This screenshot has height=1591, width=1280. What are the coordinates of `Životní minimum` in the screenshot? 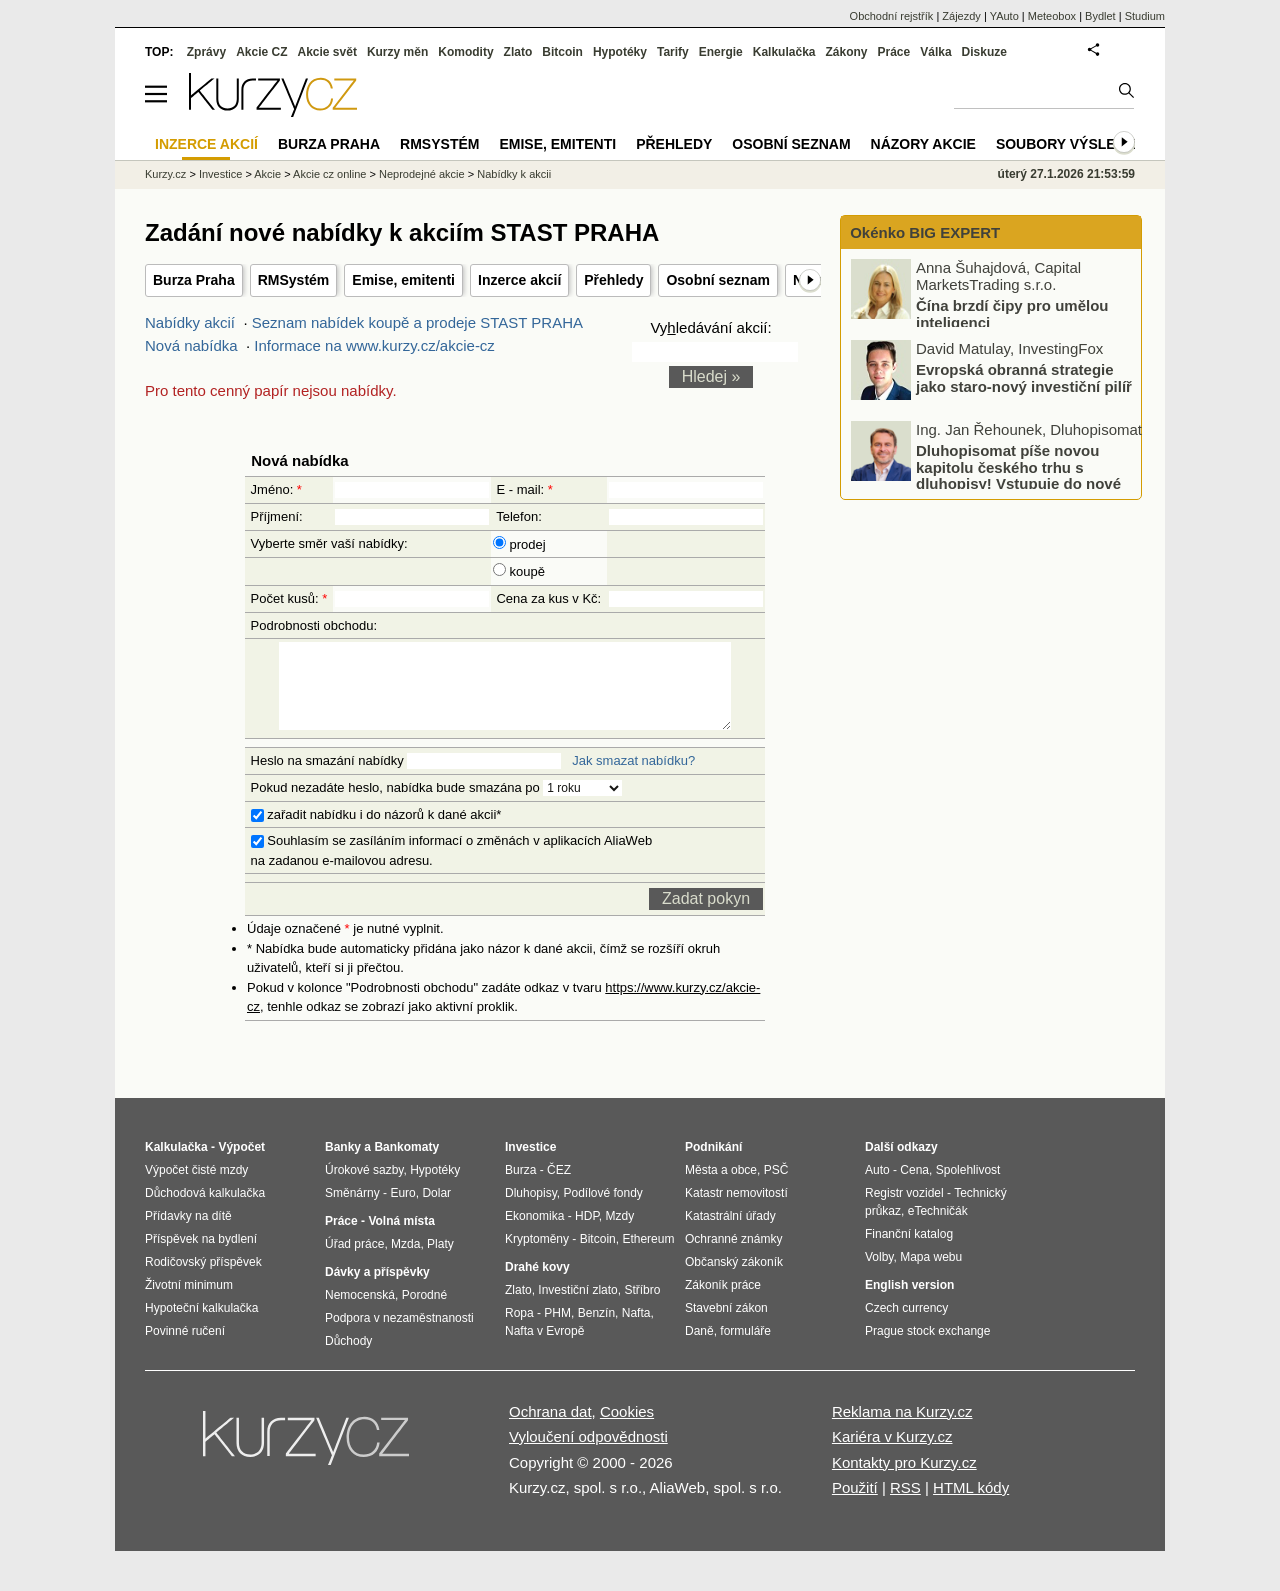 It's located at (189, 1303).